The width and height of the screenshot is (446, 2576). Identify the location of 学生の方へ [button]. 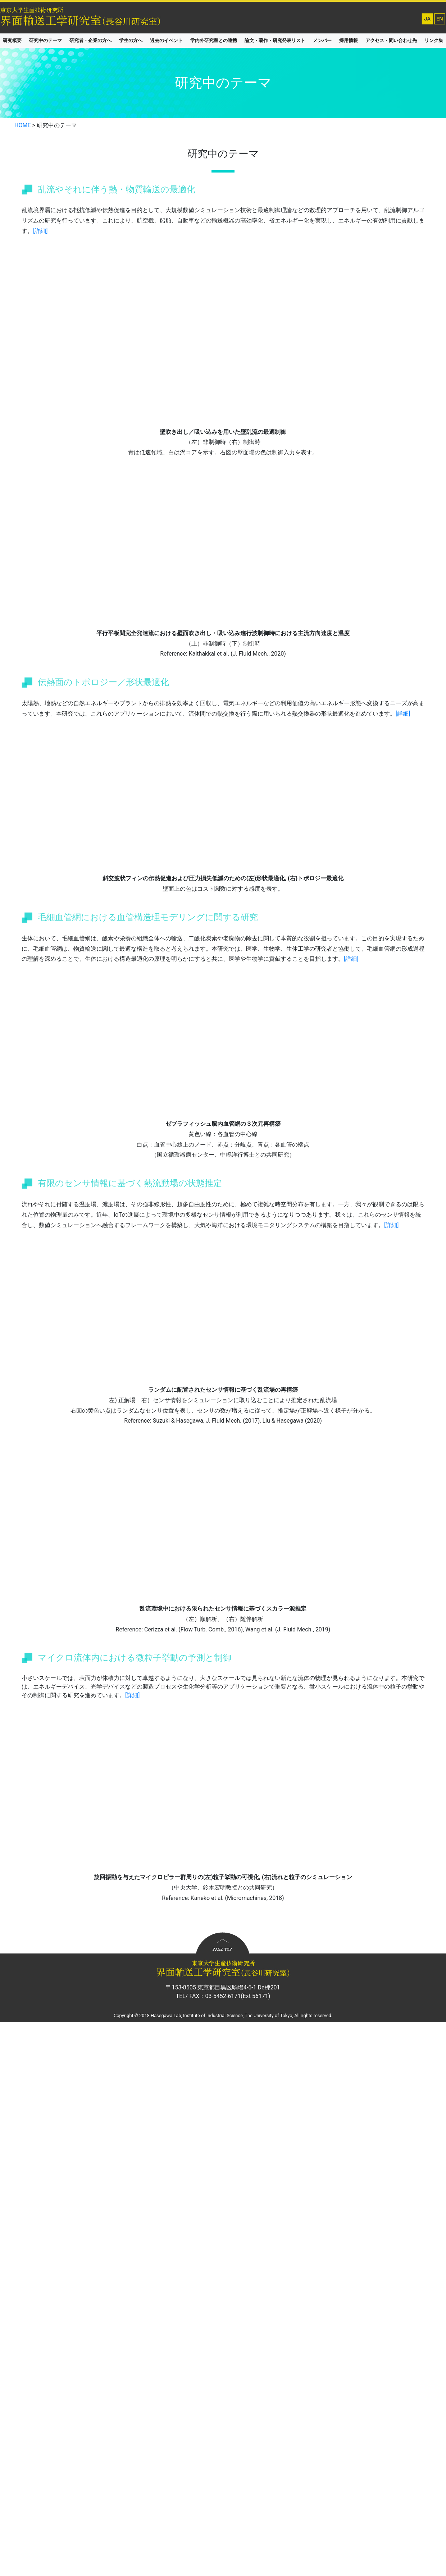
(130, 40).